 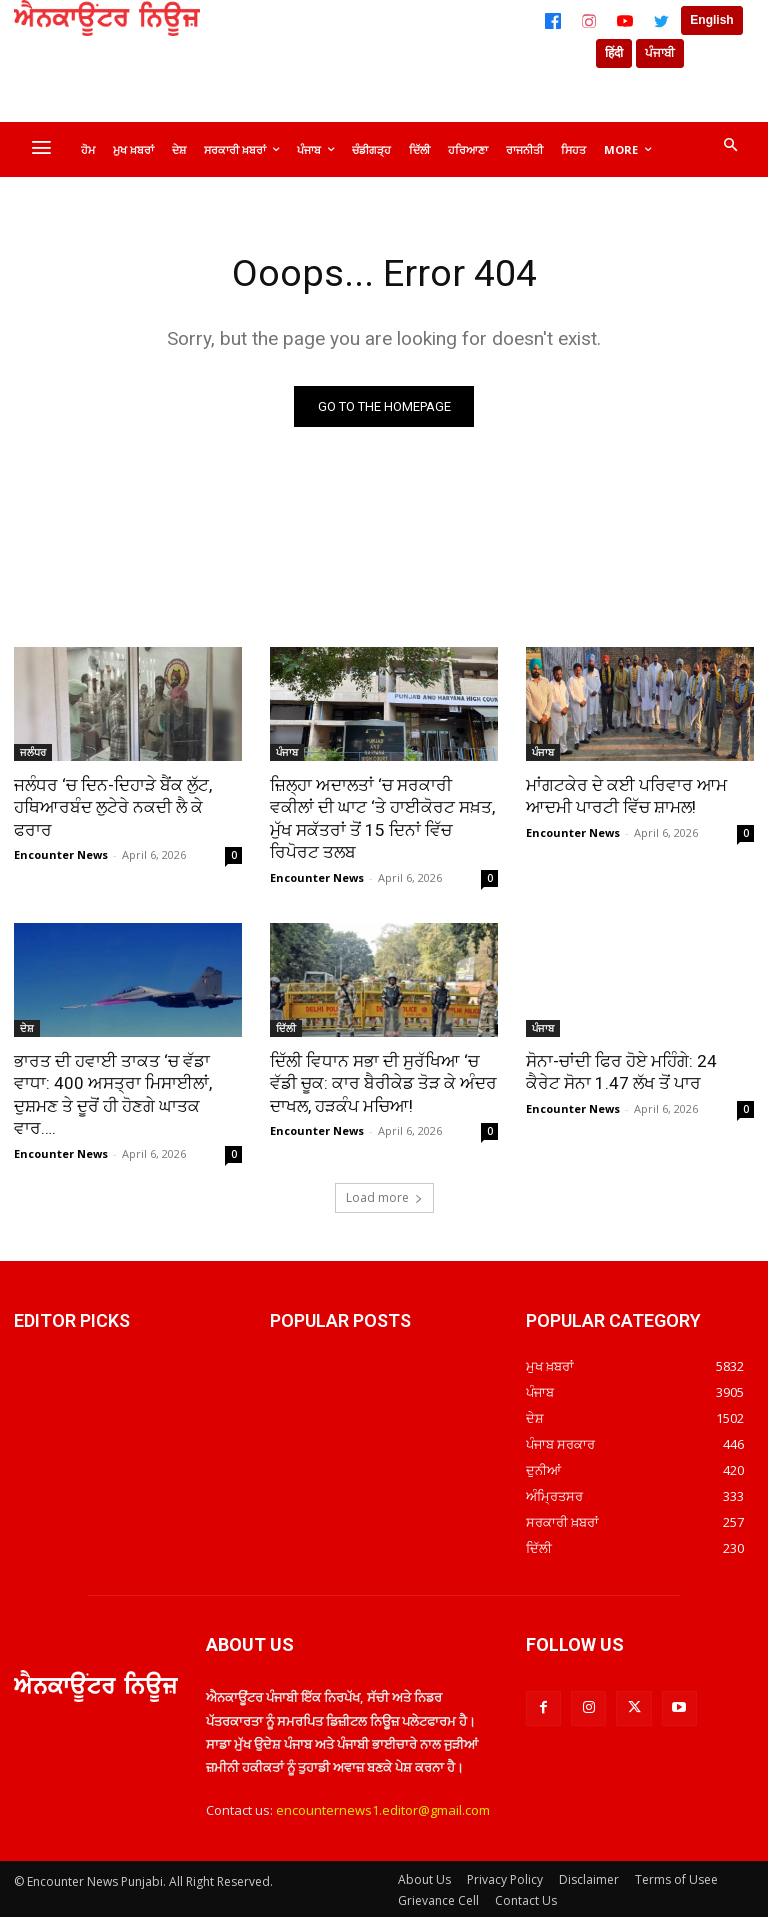 What do you see at coordinates (27, 1027) in the screenshot?
I see `ਦੇਸ਼` at bounding box center [27, 1027].